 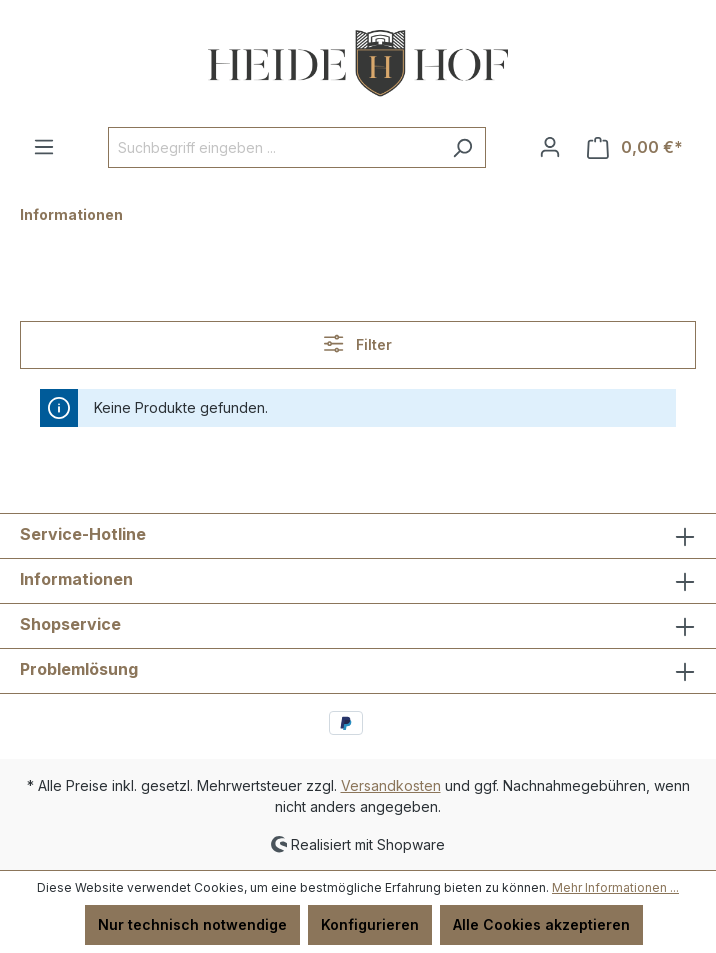 What do you see at coordinates (76, 579) in the screenshot?
I see `Informationen` at bounding box center [76, 579].